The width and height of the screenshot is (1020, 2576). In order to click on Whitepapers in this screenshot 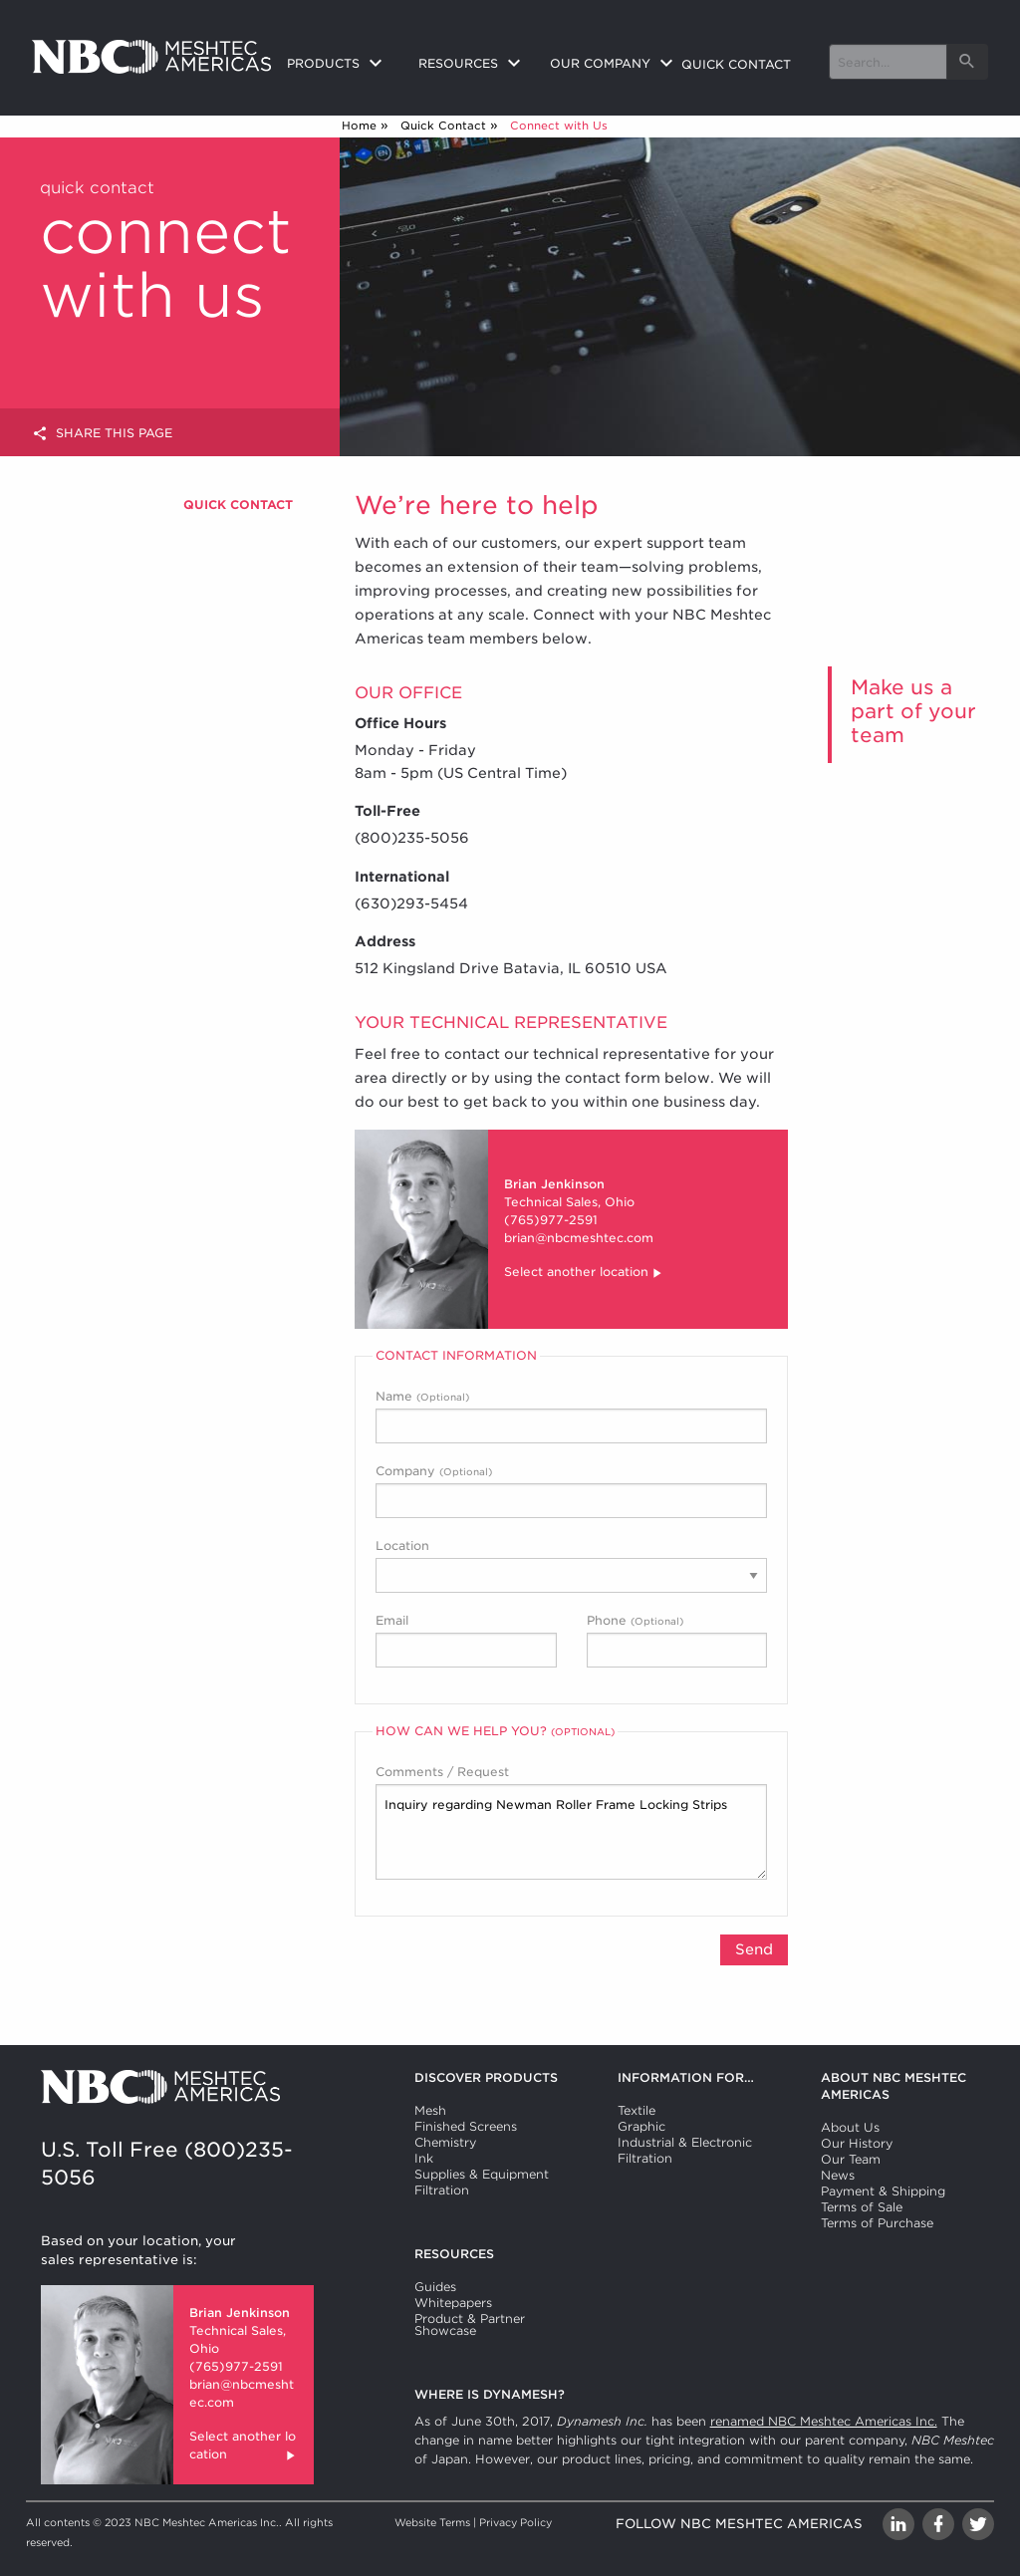, I will do `click(453, 2302)`.